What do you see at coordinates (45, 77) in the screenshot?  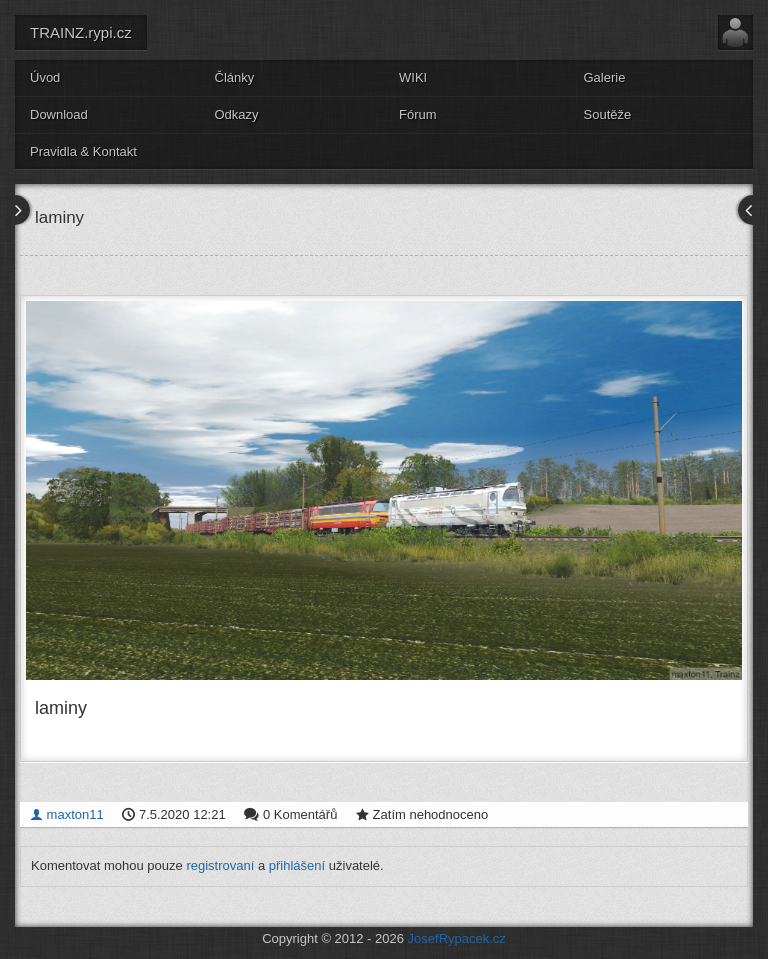 I see `Úvod` at bounding box center [45, 77].